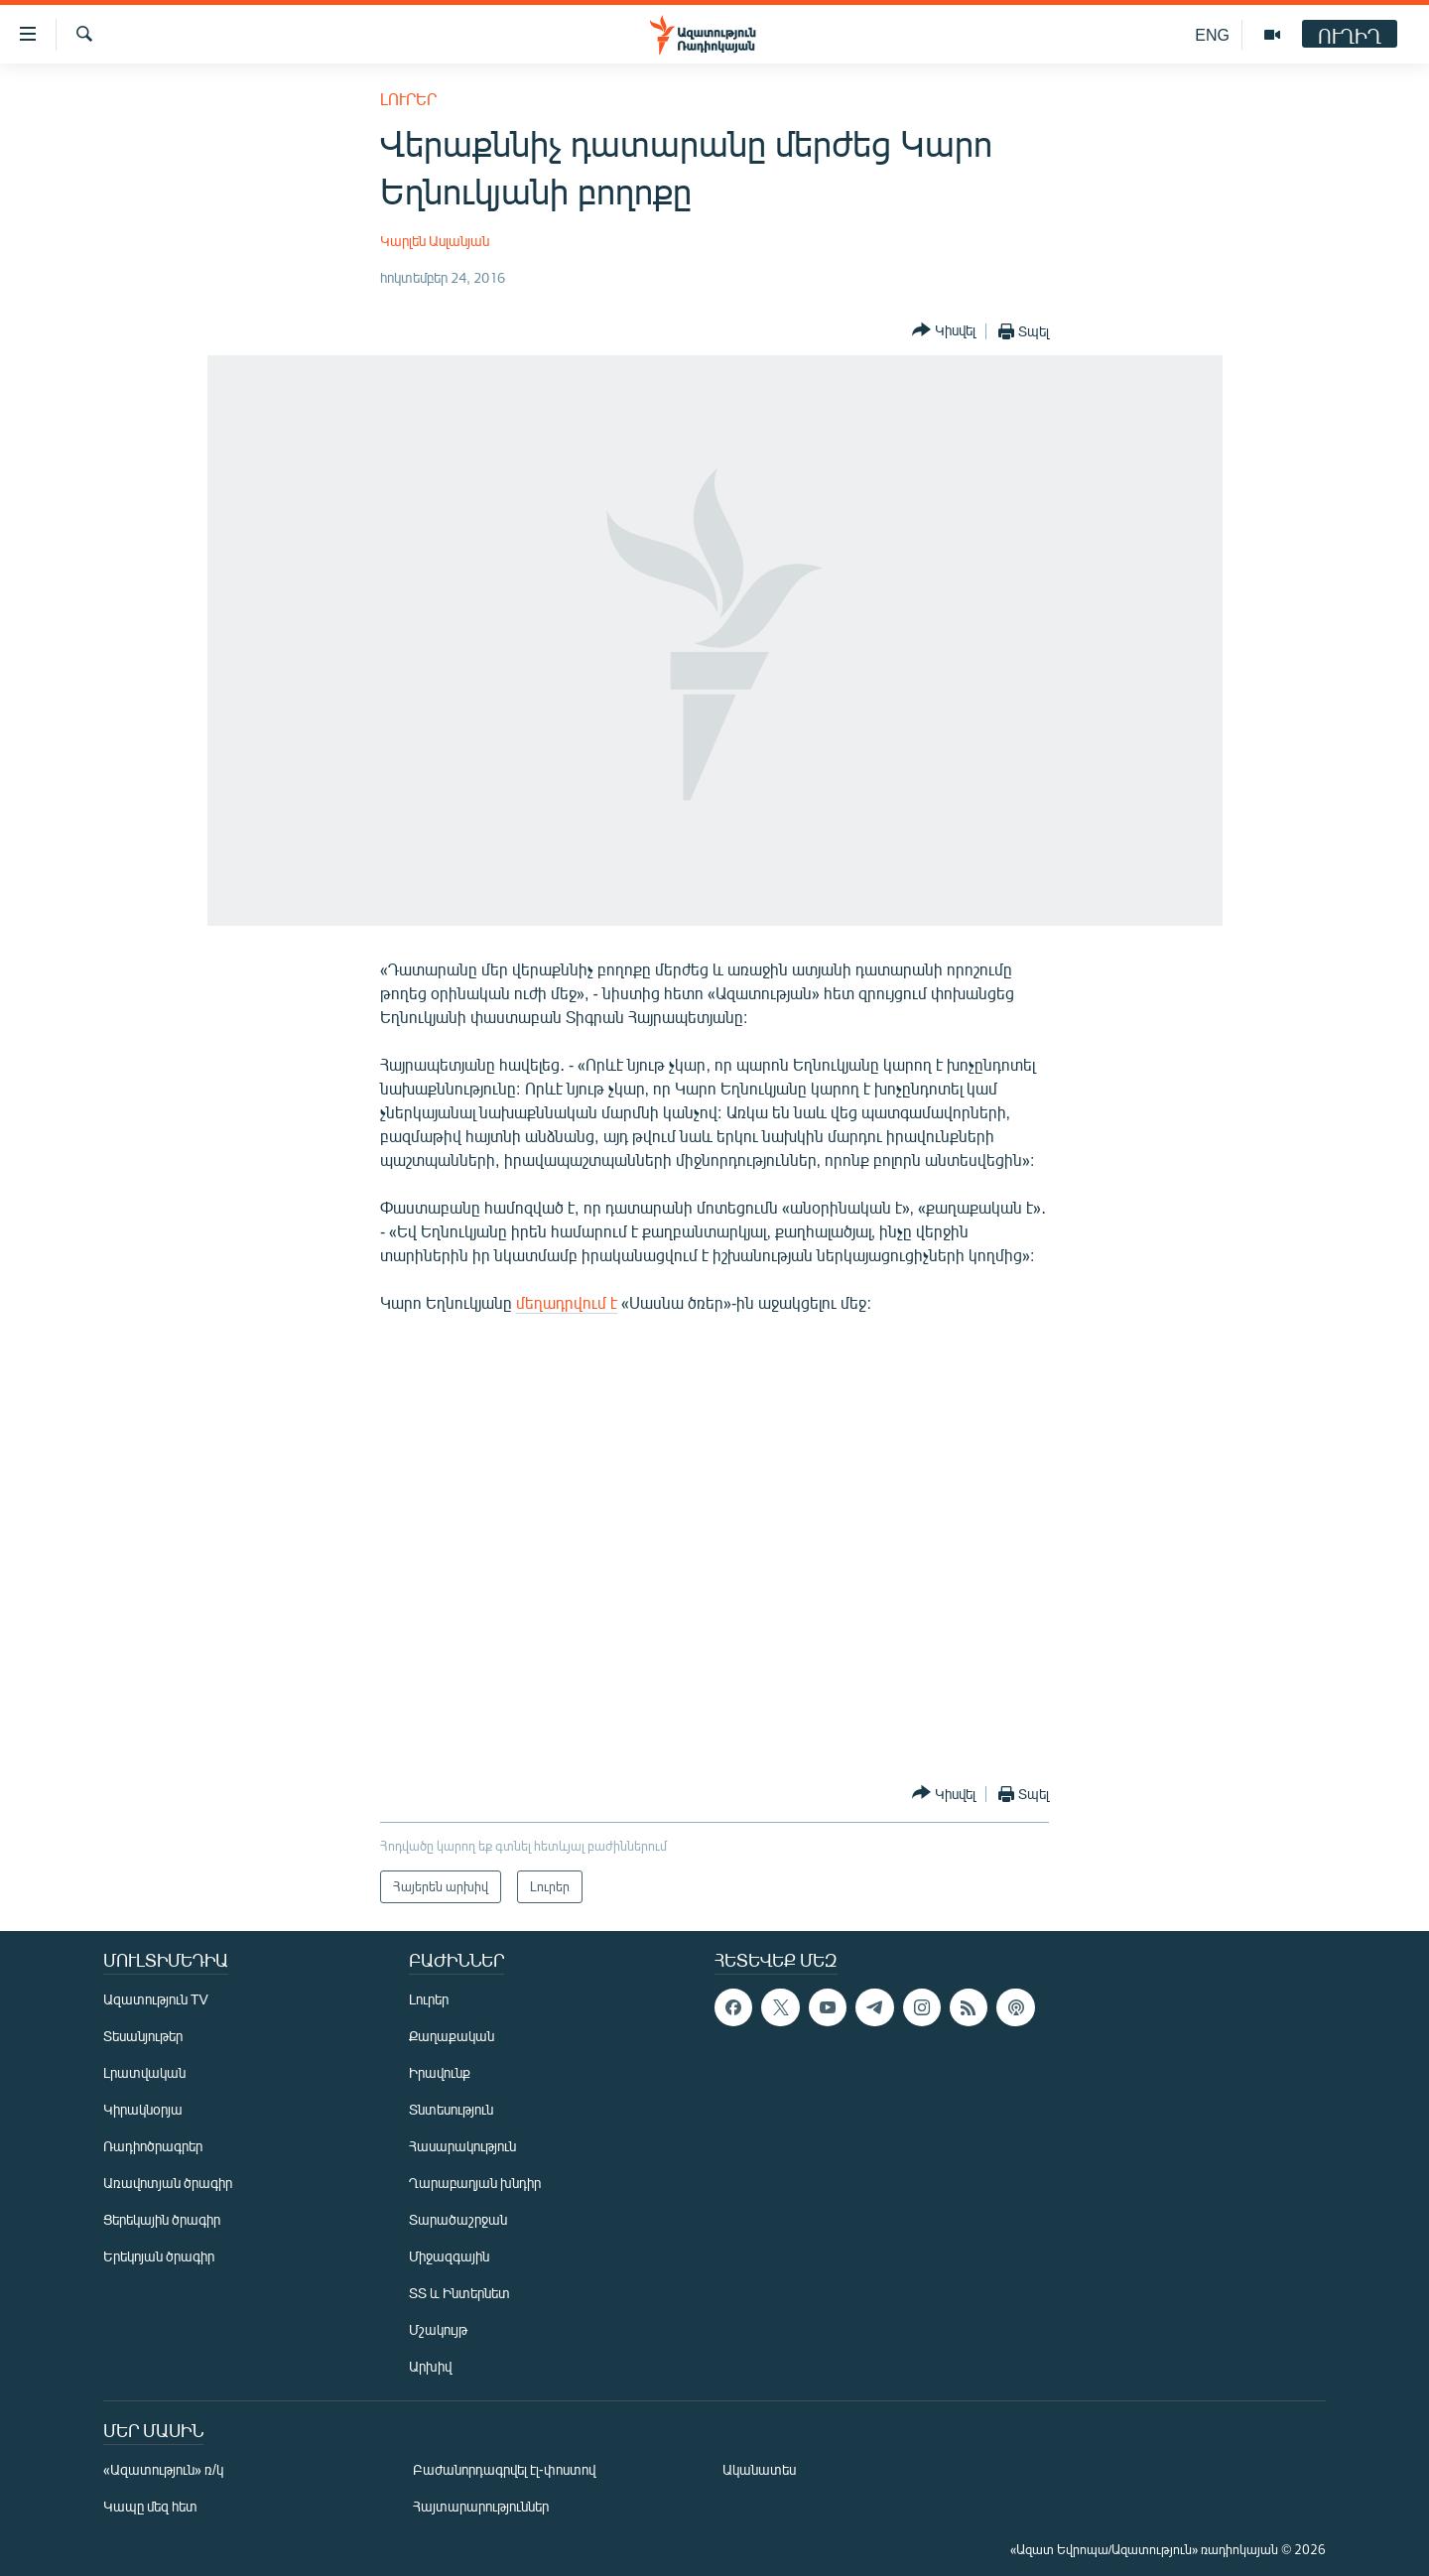  Describe the element at coordinates (163, 2469) in the screenshot. I see `«Ազատություն» ռ/կ` at that location.